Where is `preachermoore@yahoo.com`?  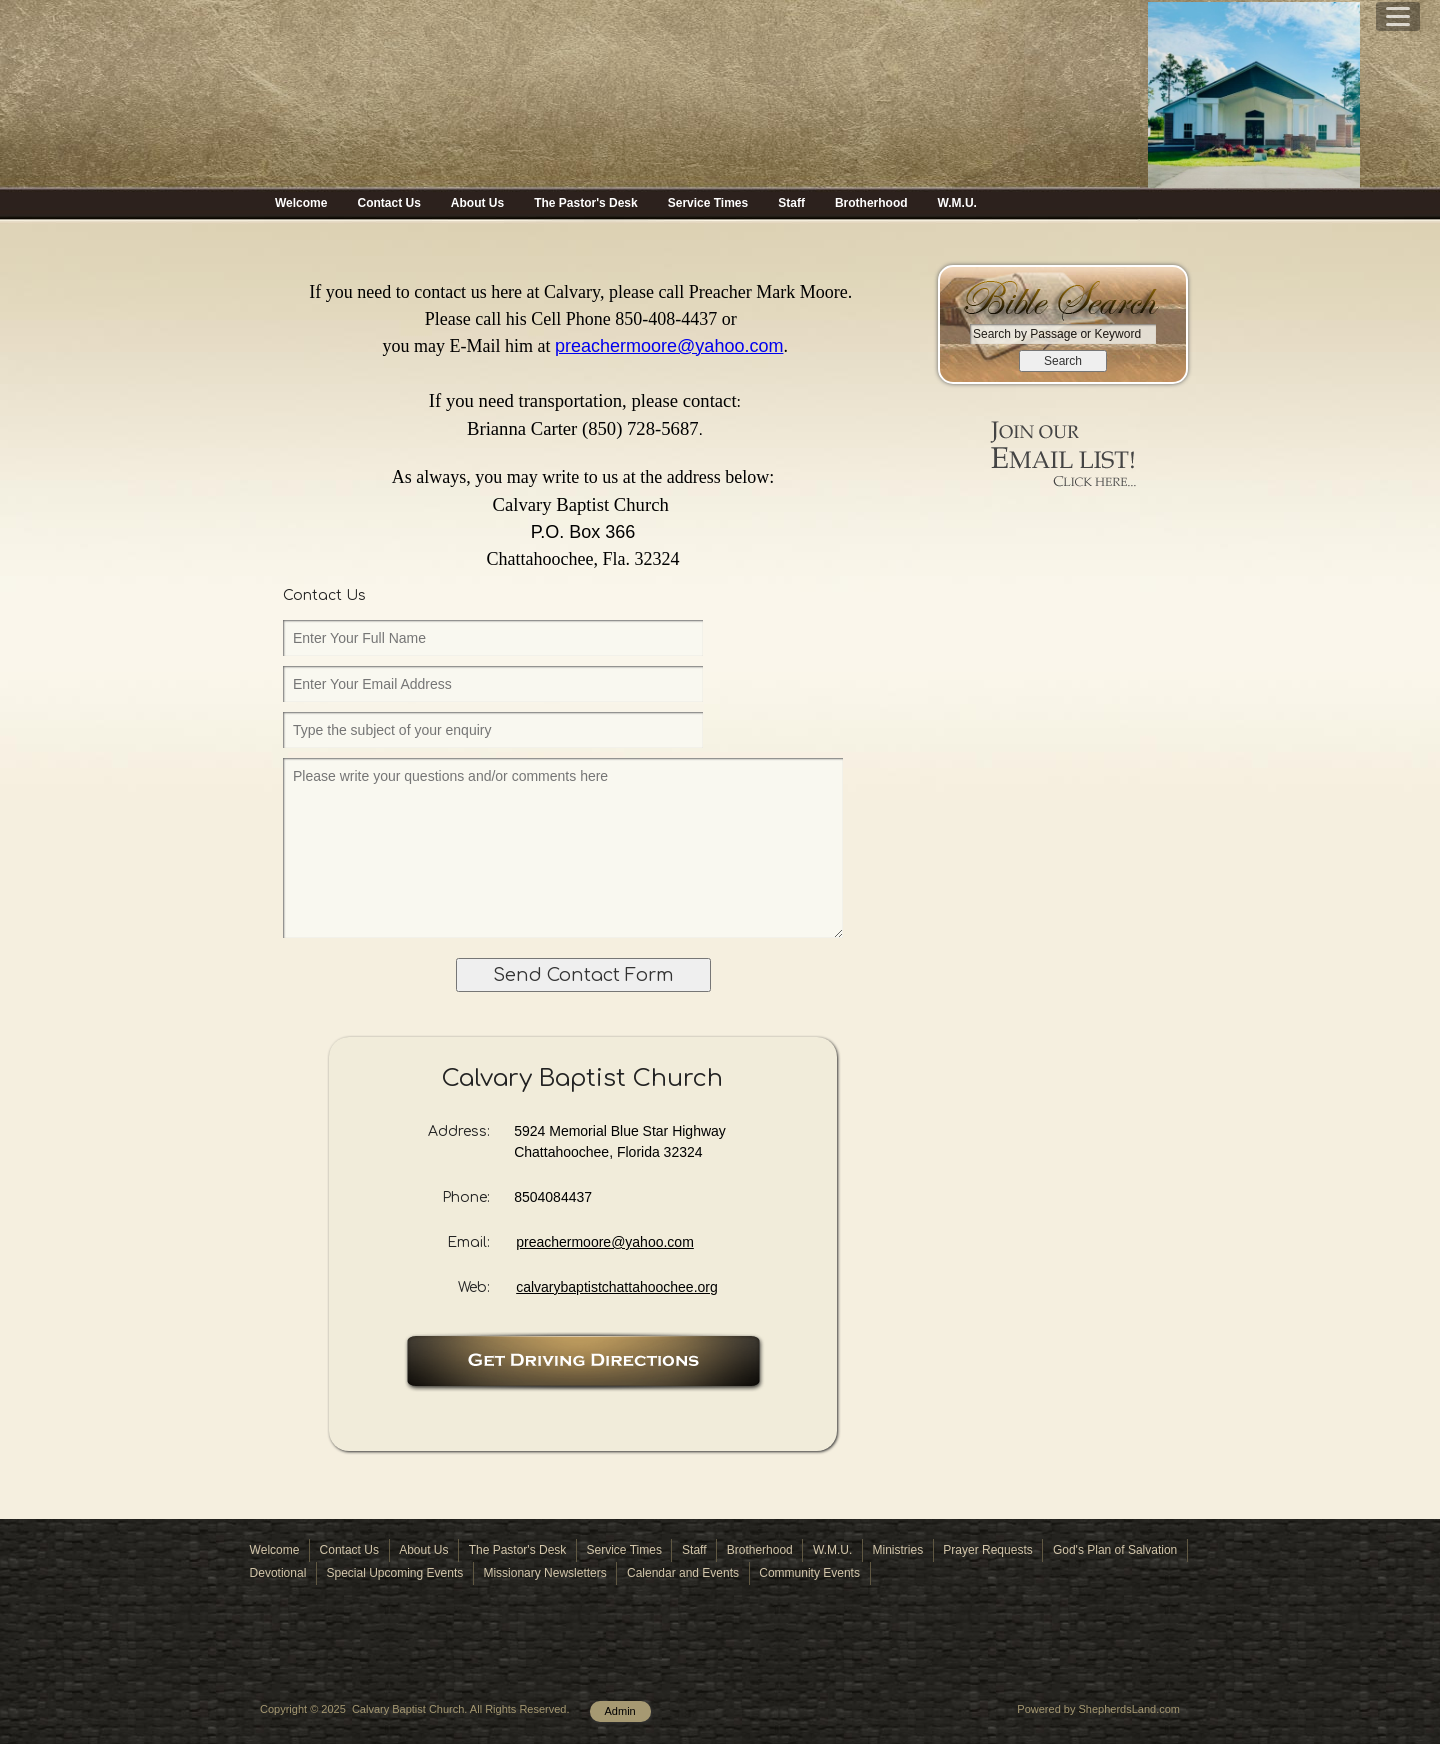
preachermoore@yahoo.com is located at coordinates (605, 1242).